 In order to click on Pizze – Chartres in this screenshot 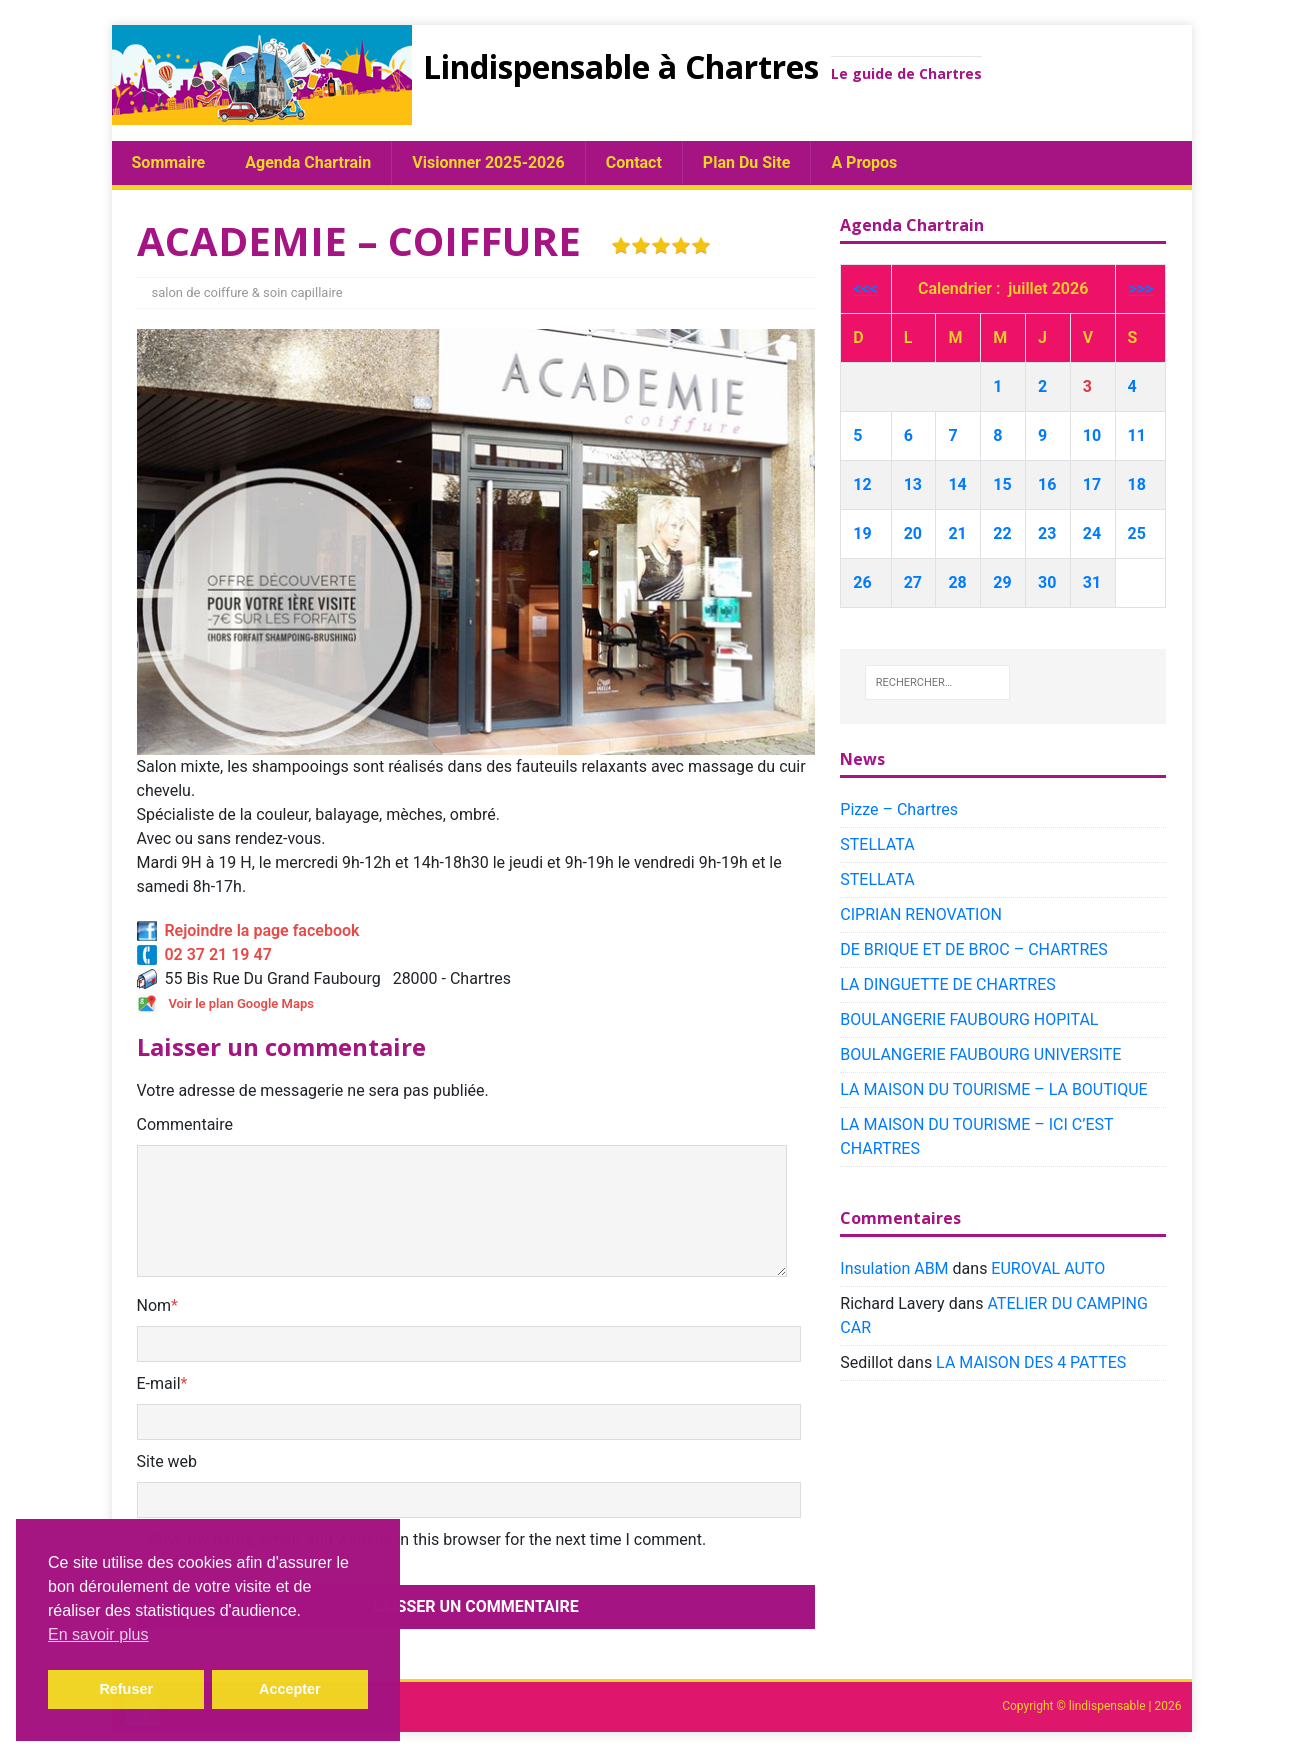, I will do `click(899, 809)`.